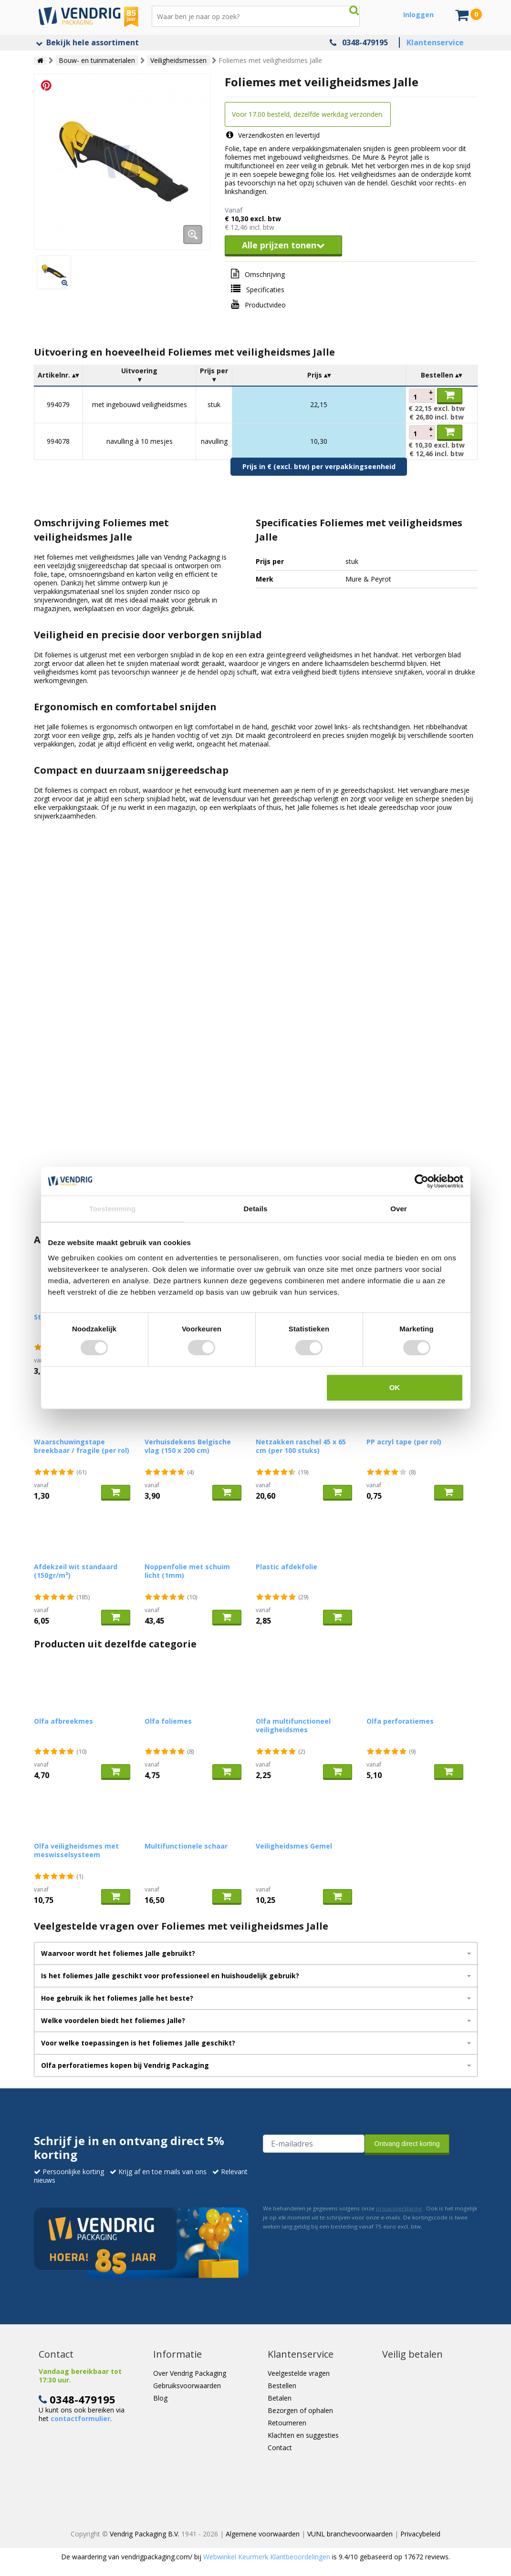 This screenshot has height=2576, width=511. What do you see at coordinates (280, 2447) in the screenshot?
I see `Contact` at bounding box center [280, 2447].